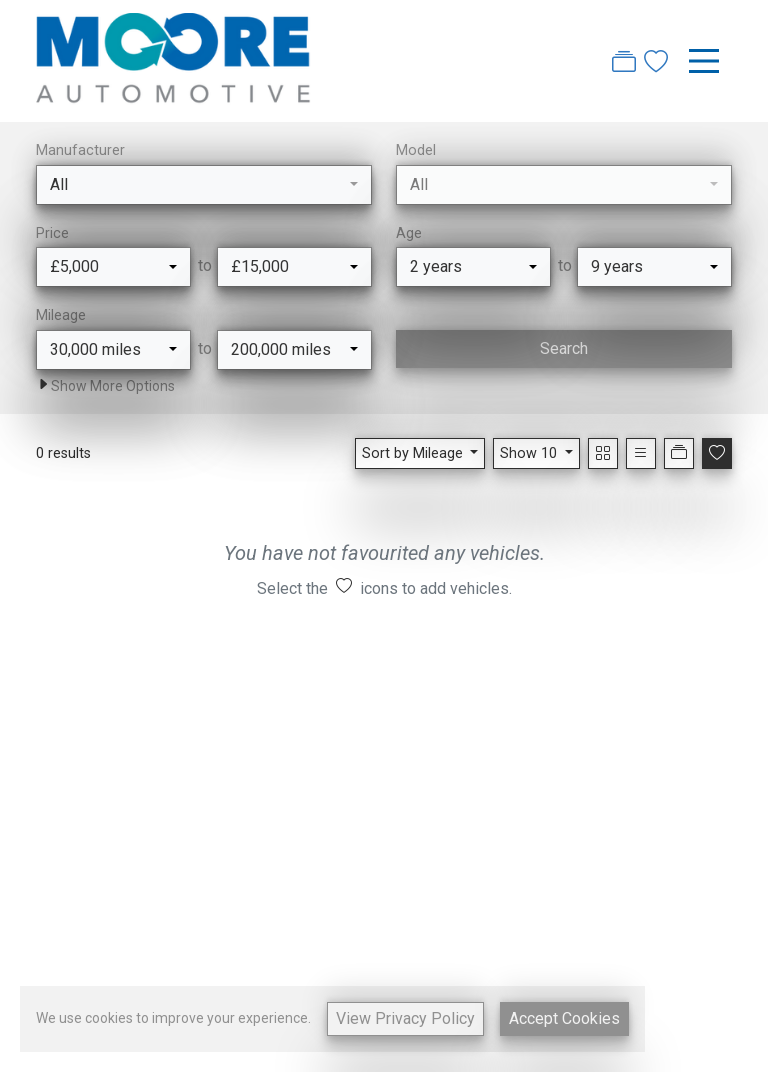 This screenshot has height=1072, width=768. Describe the element at coordinates (704, 61) in the screenshot. I see `[Toggle navigation]` at that location.